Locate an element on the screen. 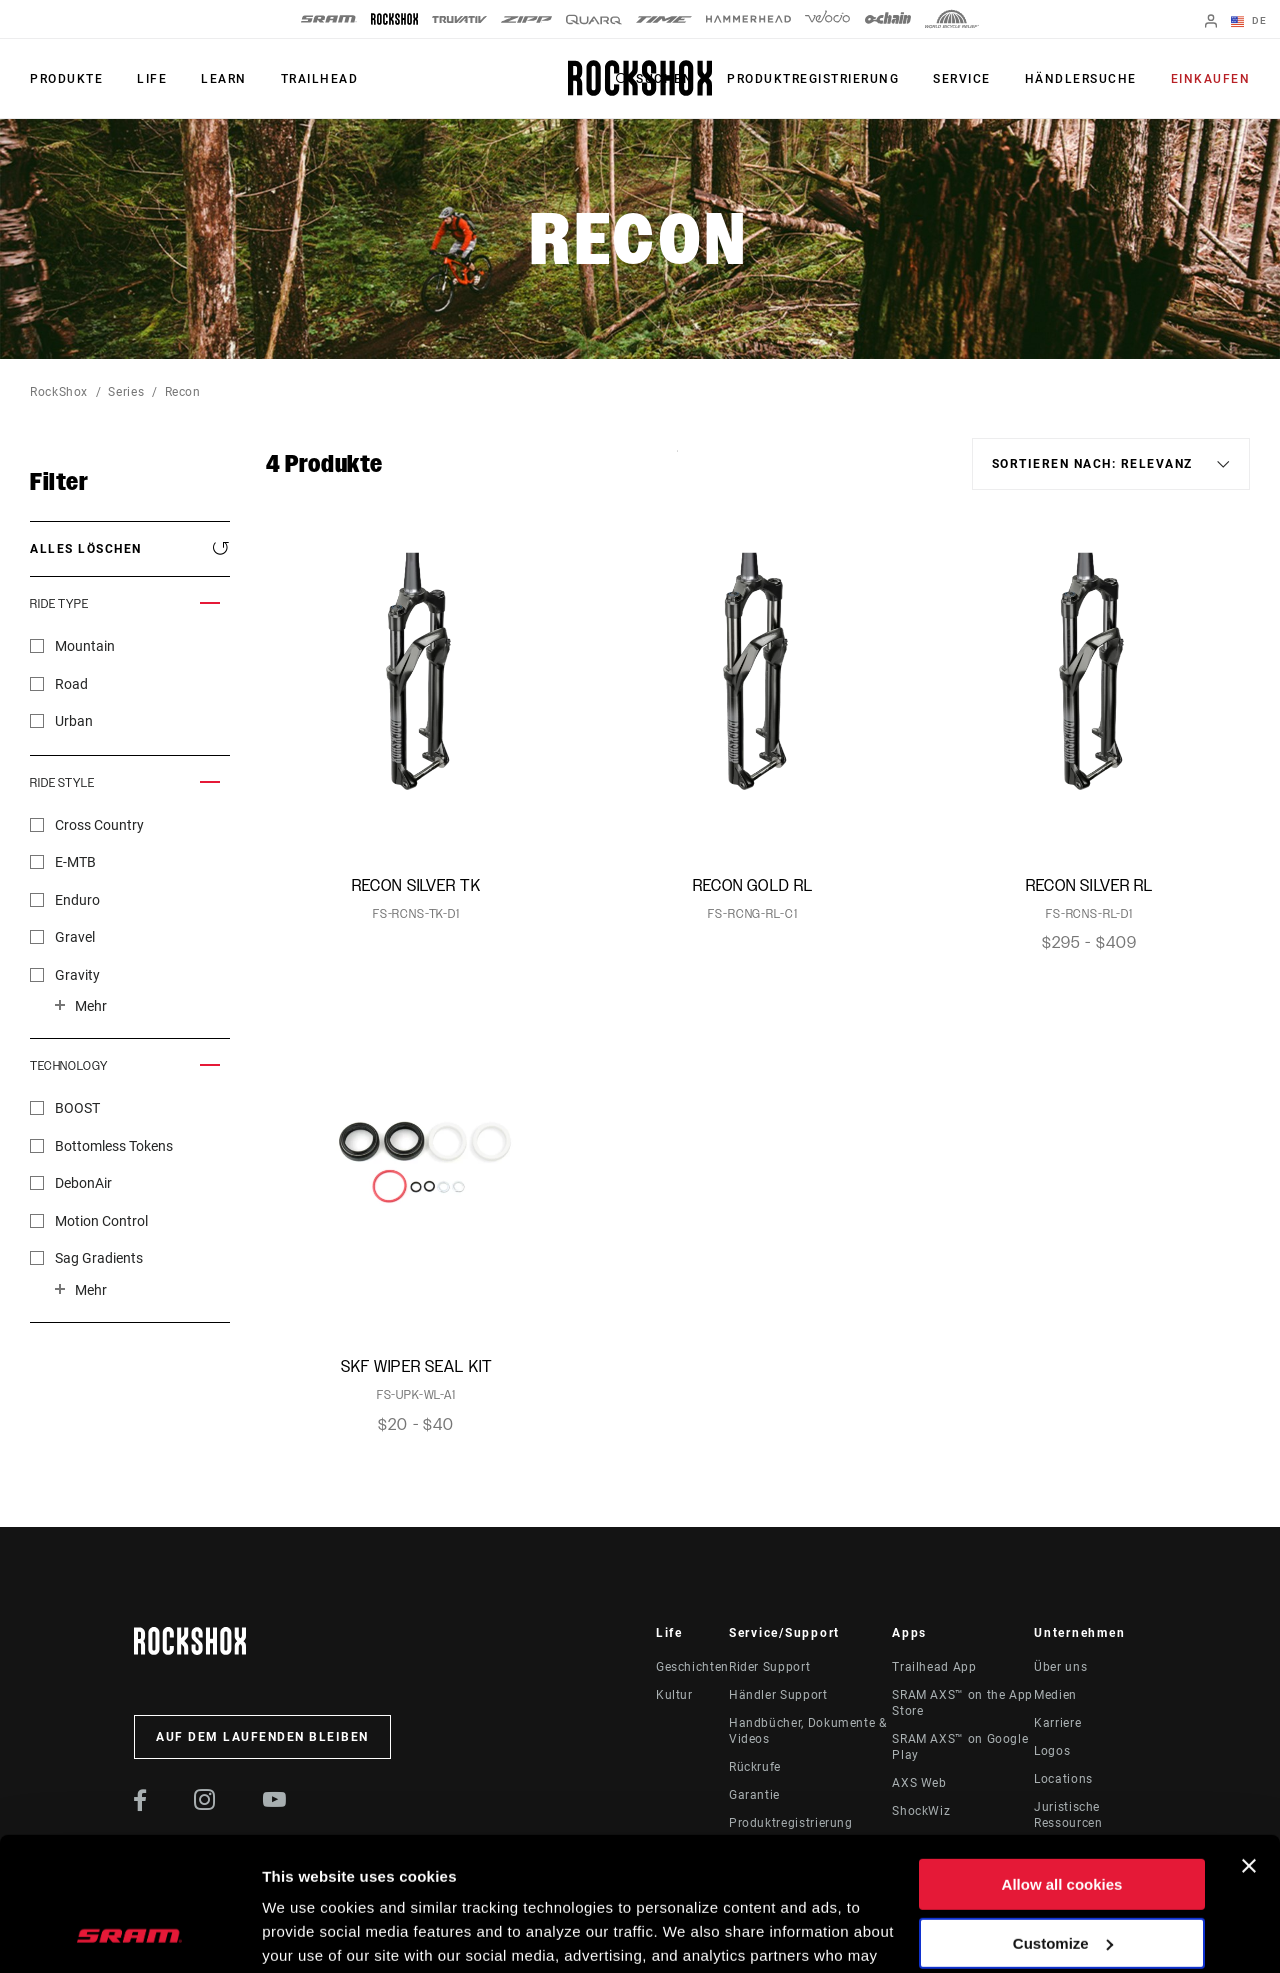  Produktregistrierung is located at coordinates (813, 79).